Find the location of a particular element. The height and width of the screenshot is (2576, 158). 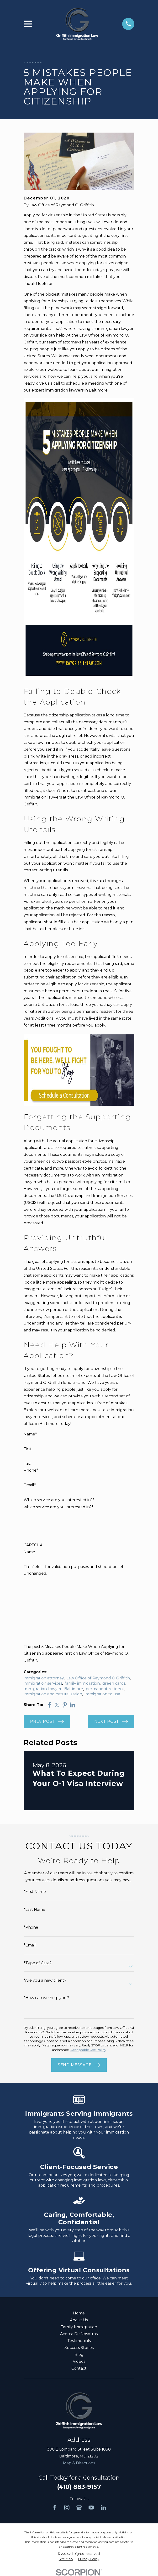

Home is located at coordinates (79, 2313).